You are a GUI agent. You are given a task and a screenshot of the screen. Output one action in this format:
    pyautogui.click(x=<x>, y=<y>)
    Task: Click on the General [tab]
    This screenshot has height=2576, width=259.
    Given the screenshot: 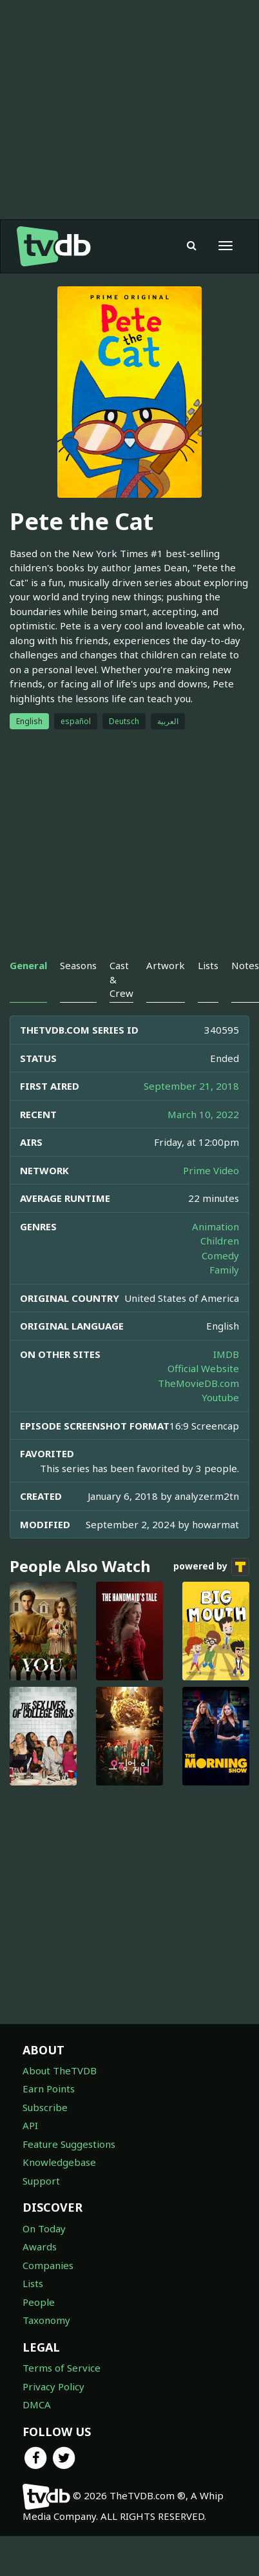 What is the action you would take?
    pyautogui.click(x=28, y=965)
    